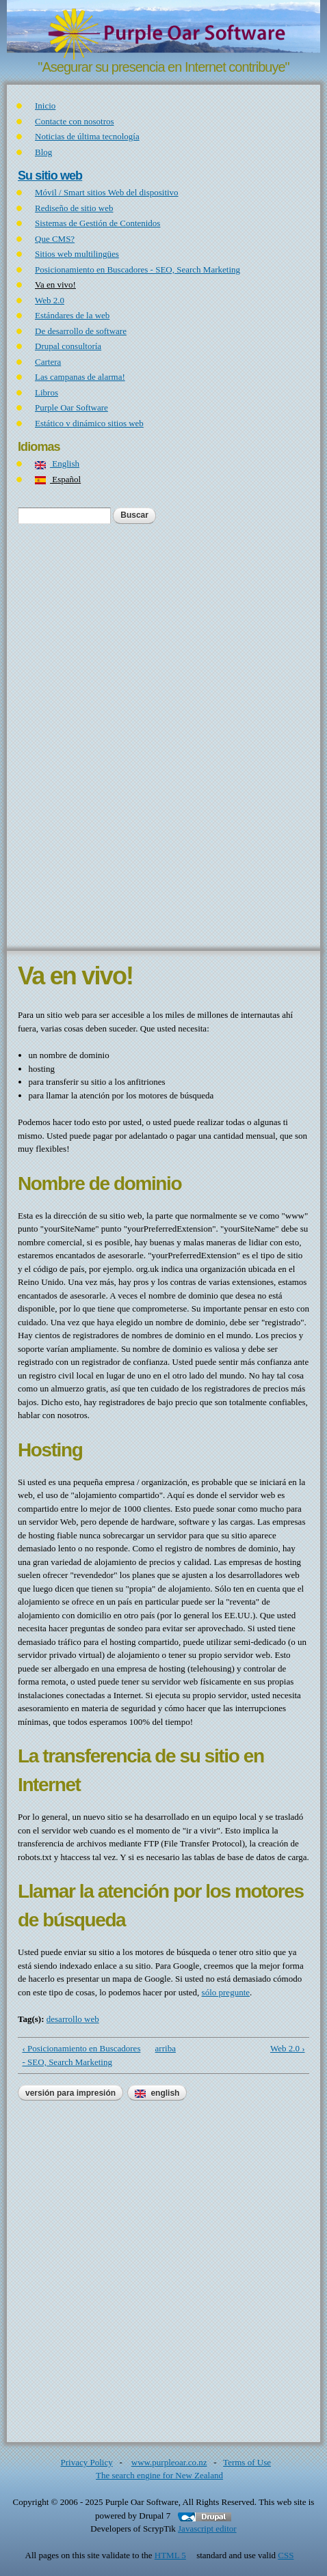 The height and width of the screenshot is (2576, 327). Describe the element at coordinates (72, 315) in the screenshot. I see `Estándares de la web` at that location.